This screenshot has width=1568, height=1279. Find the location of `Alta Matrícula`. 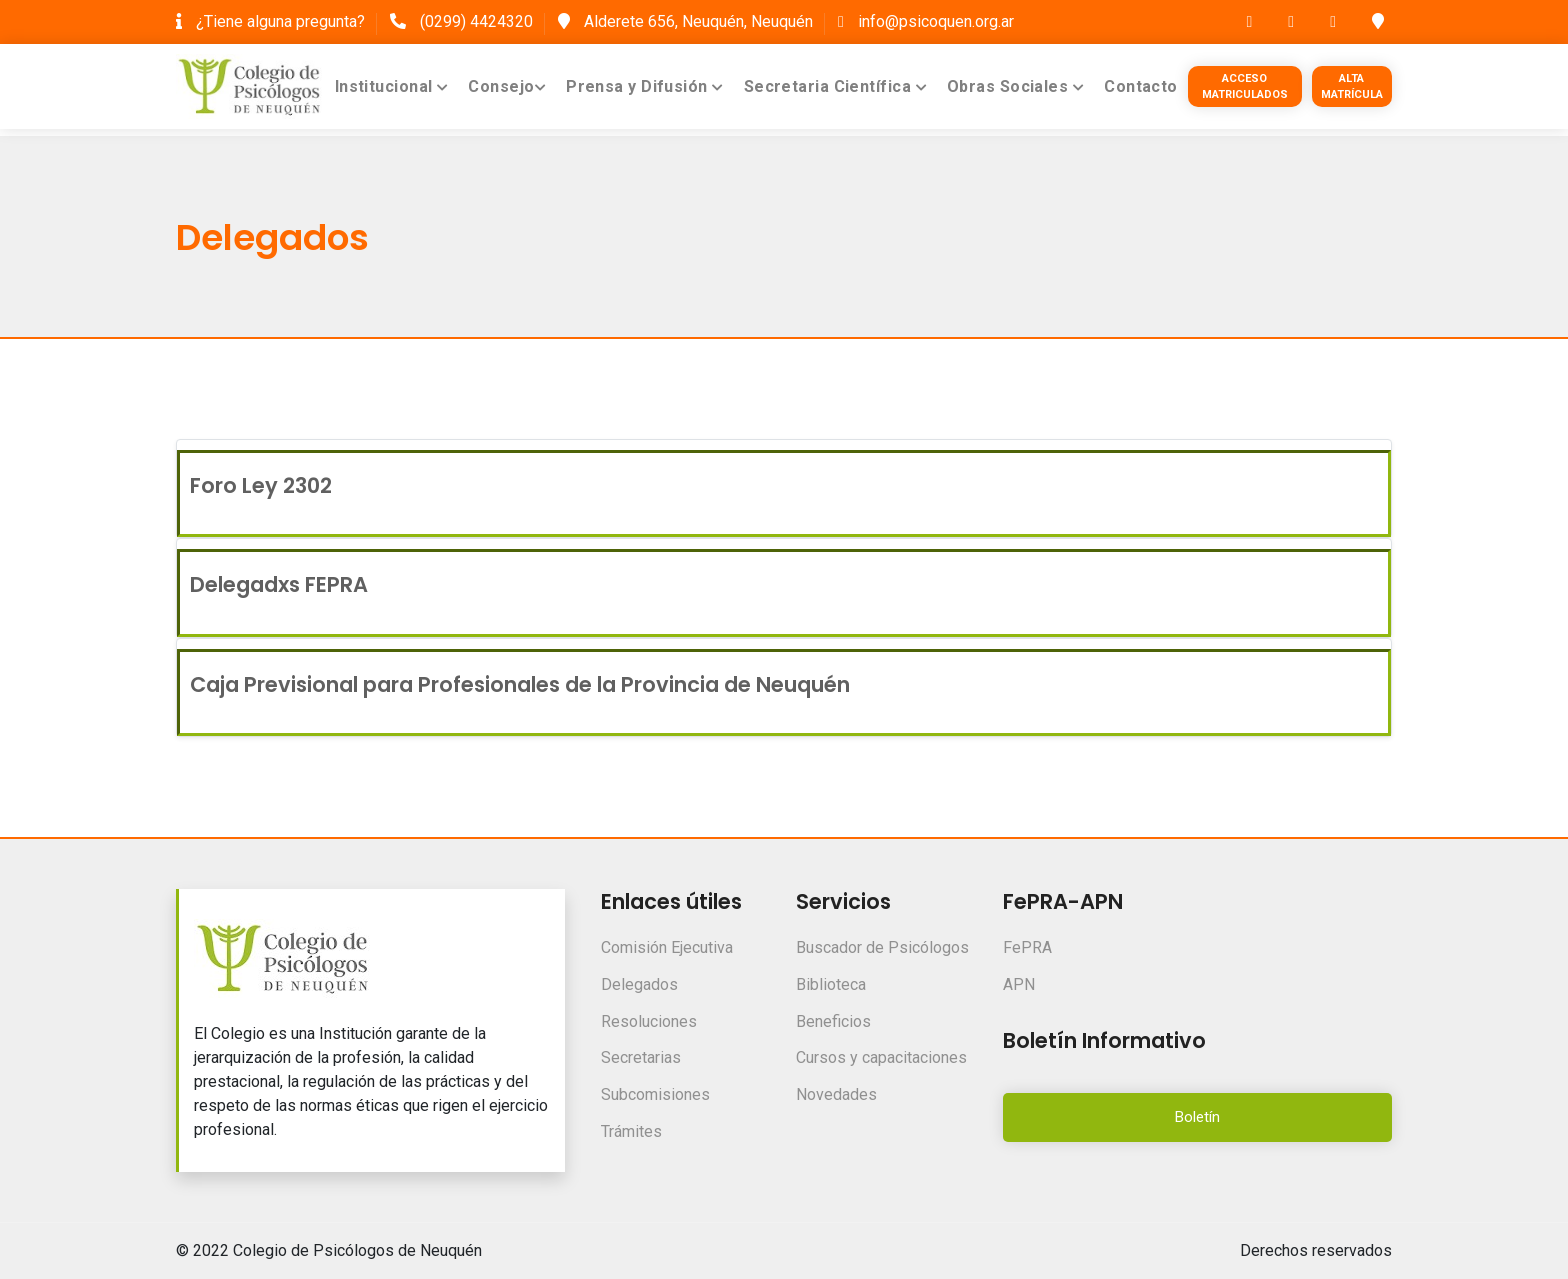

Alta Matrícula is located at coordinates (1352, 86).